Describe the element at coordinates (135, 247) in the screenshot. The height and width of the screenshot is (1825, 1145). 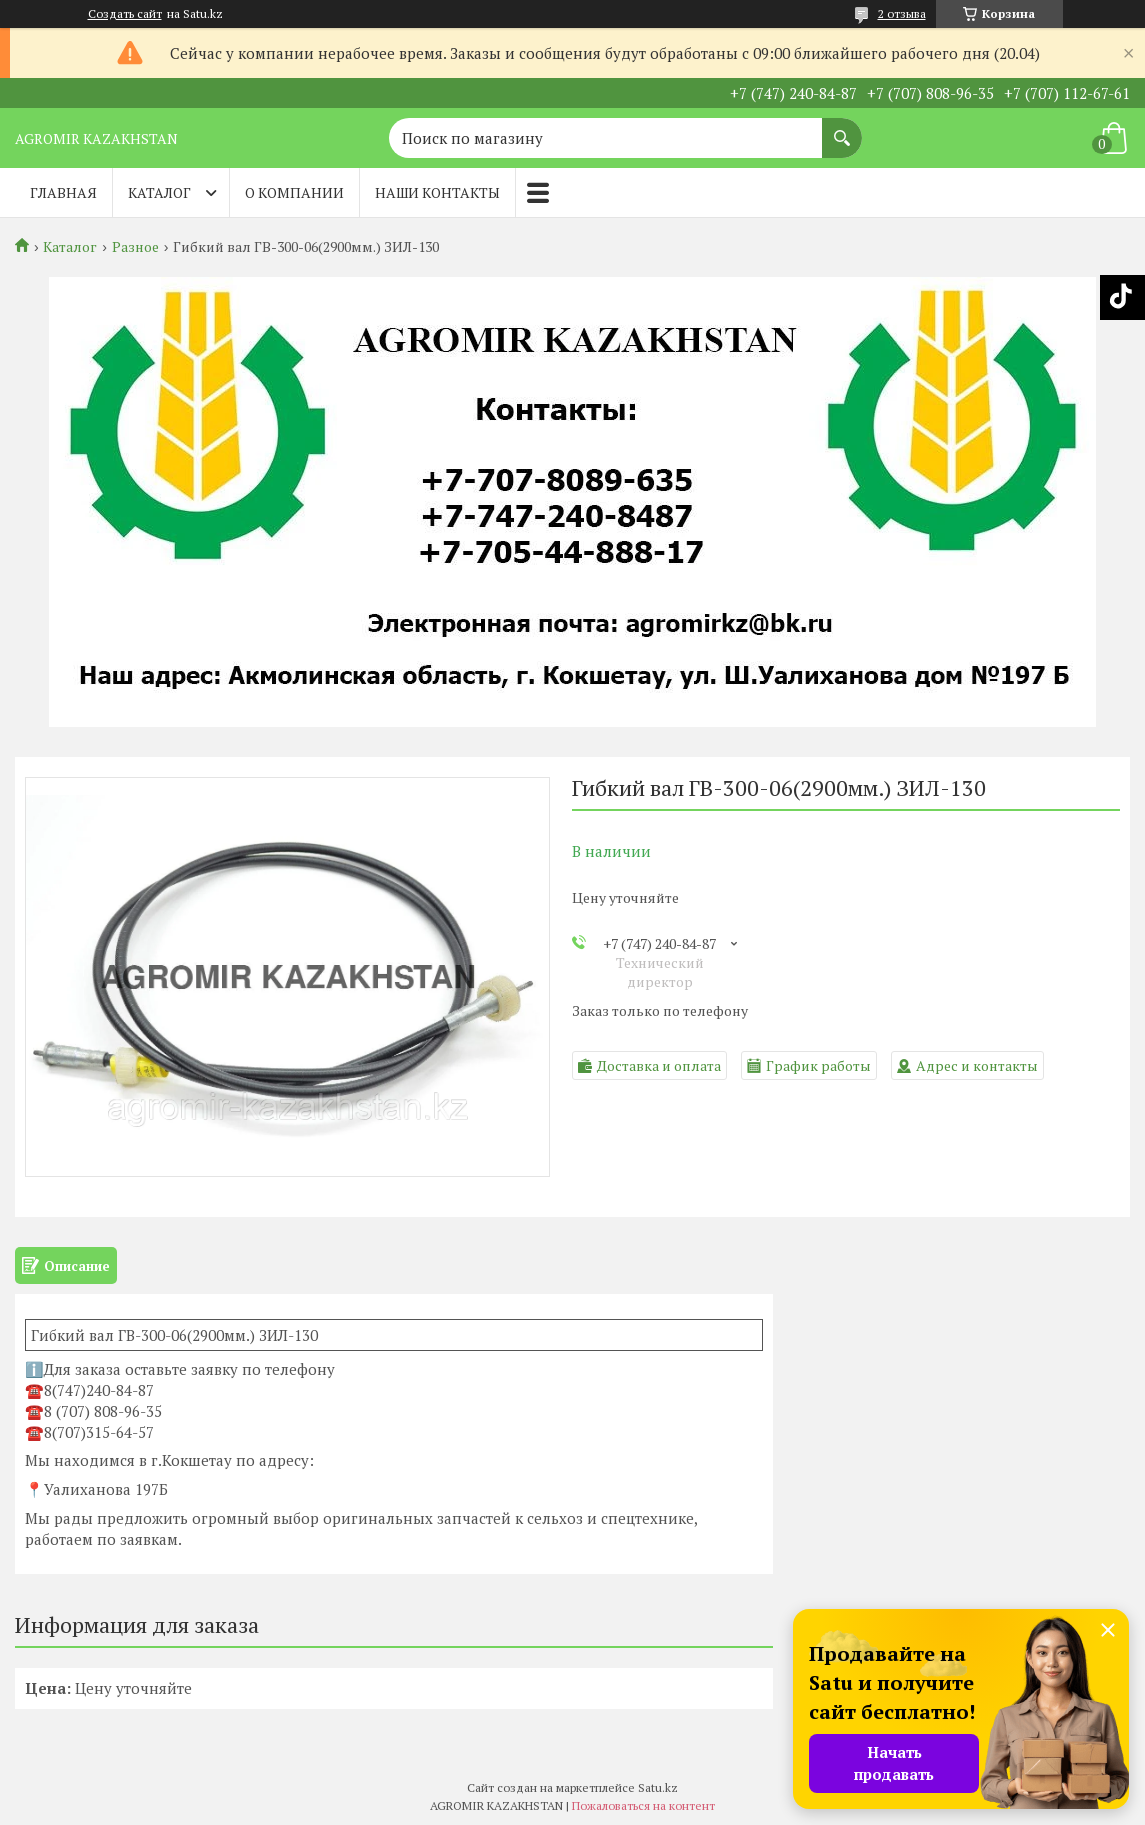
I see `Разное` at that location.